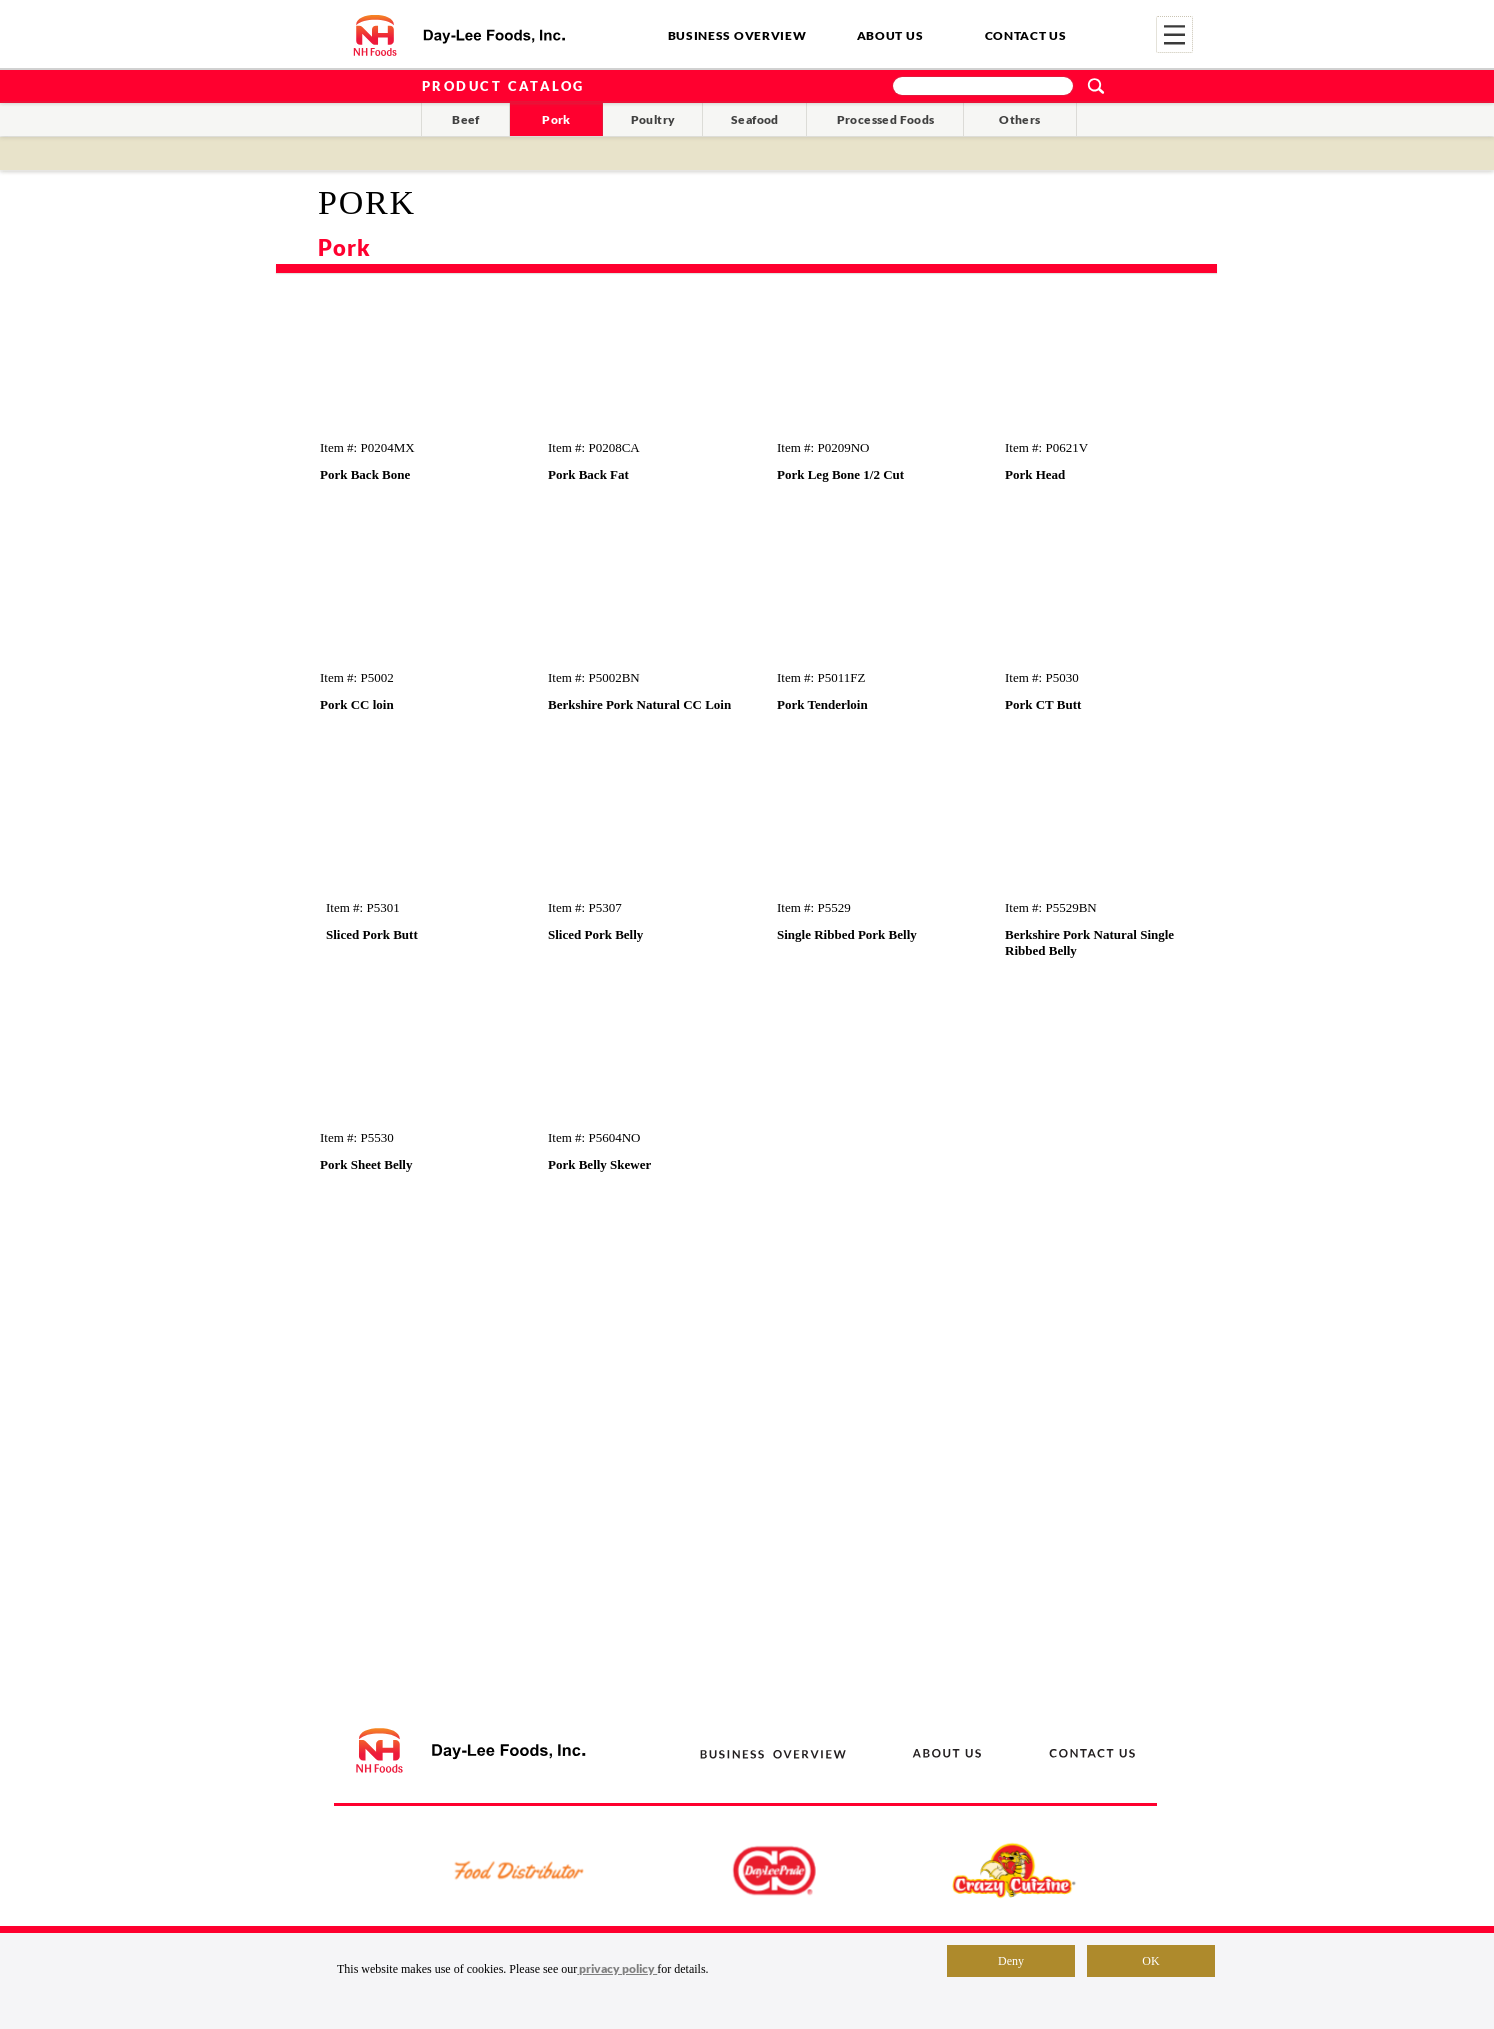 The height and width of the screenshot is (2029, 1494). Describe the element at coordinates (822, 704) in the screenshot. I see `Pork Tenderloin` at that location.